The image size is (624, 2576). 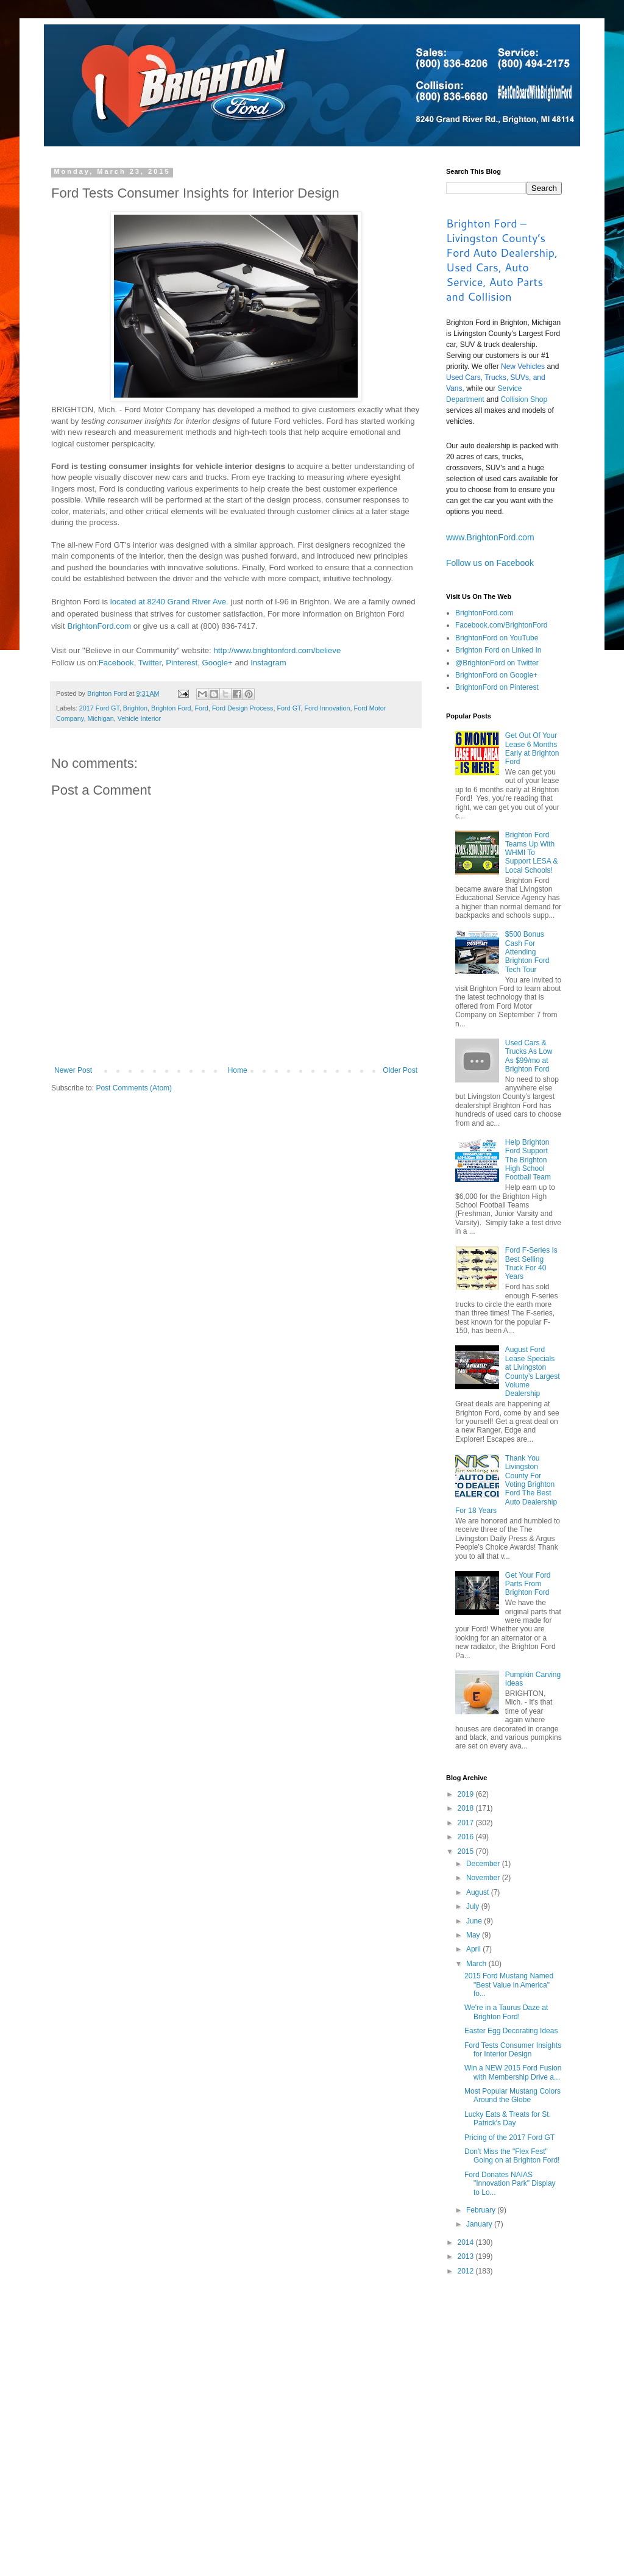 What do you see at coordinates (237, 1070) in the screenshot?
I see `Home` at bounding box center [237, 1070].